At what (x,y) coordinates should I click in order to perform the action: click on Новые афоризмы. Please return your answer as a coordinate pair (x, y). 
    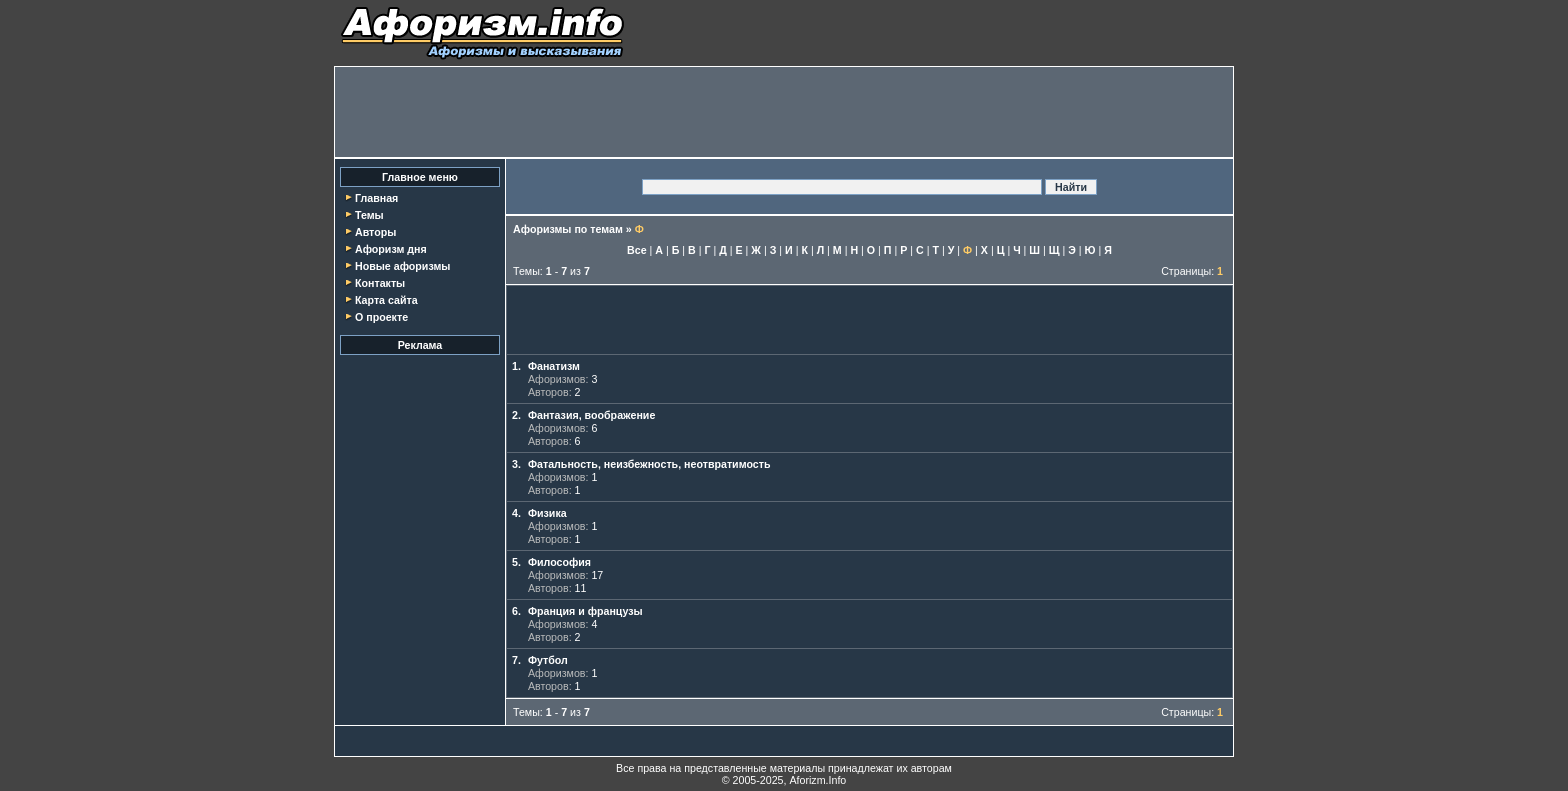
    Looking at the image, I should click on (402, 266).